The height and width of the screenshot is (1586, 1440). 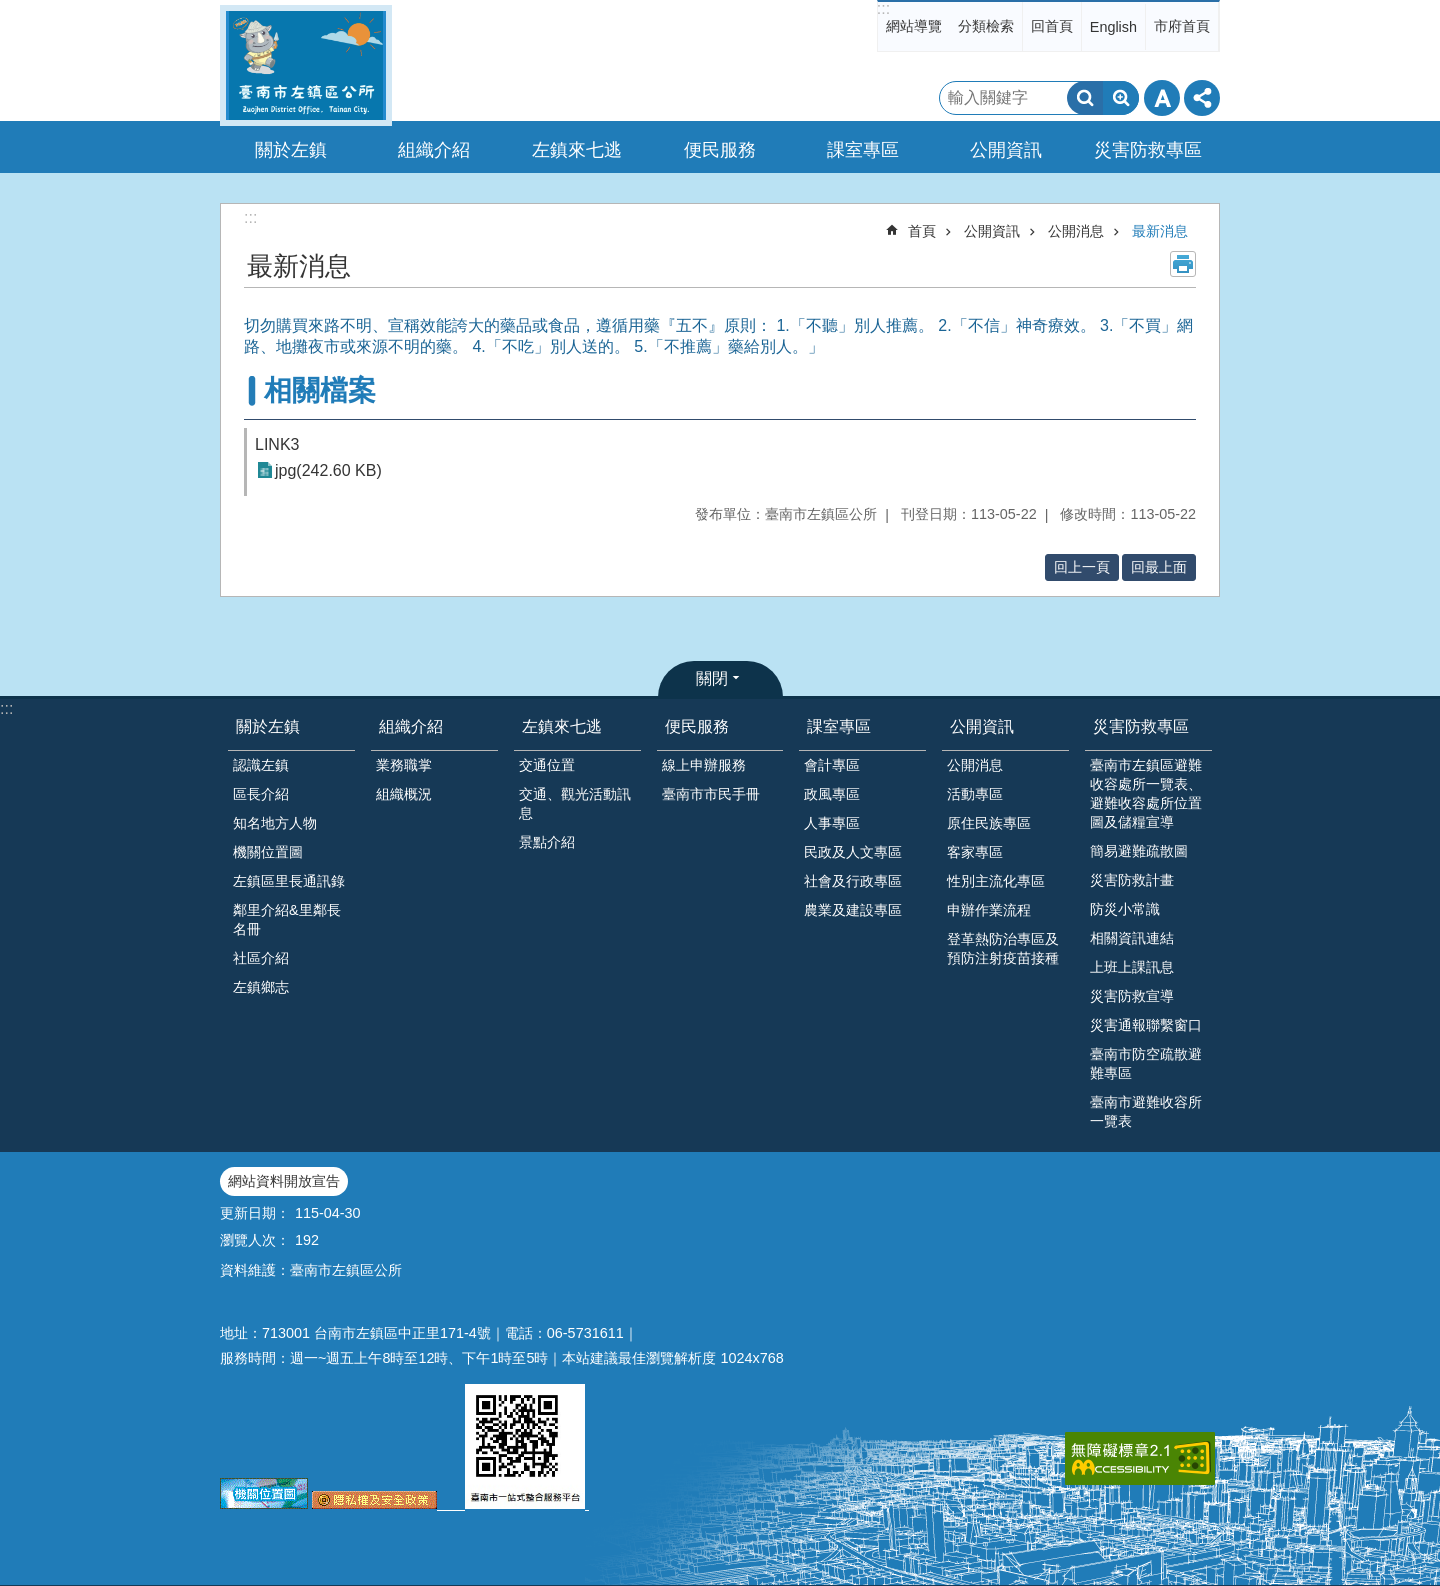 I want to click on 申辦作業流程, so click(x=989, y=910).